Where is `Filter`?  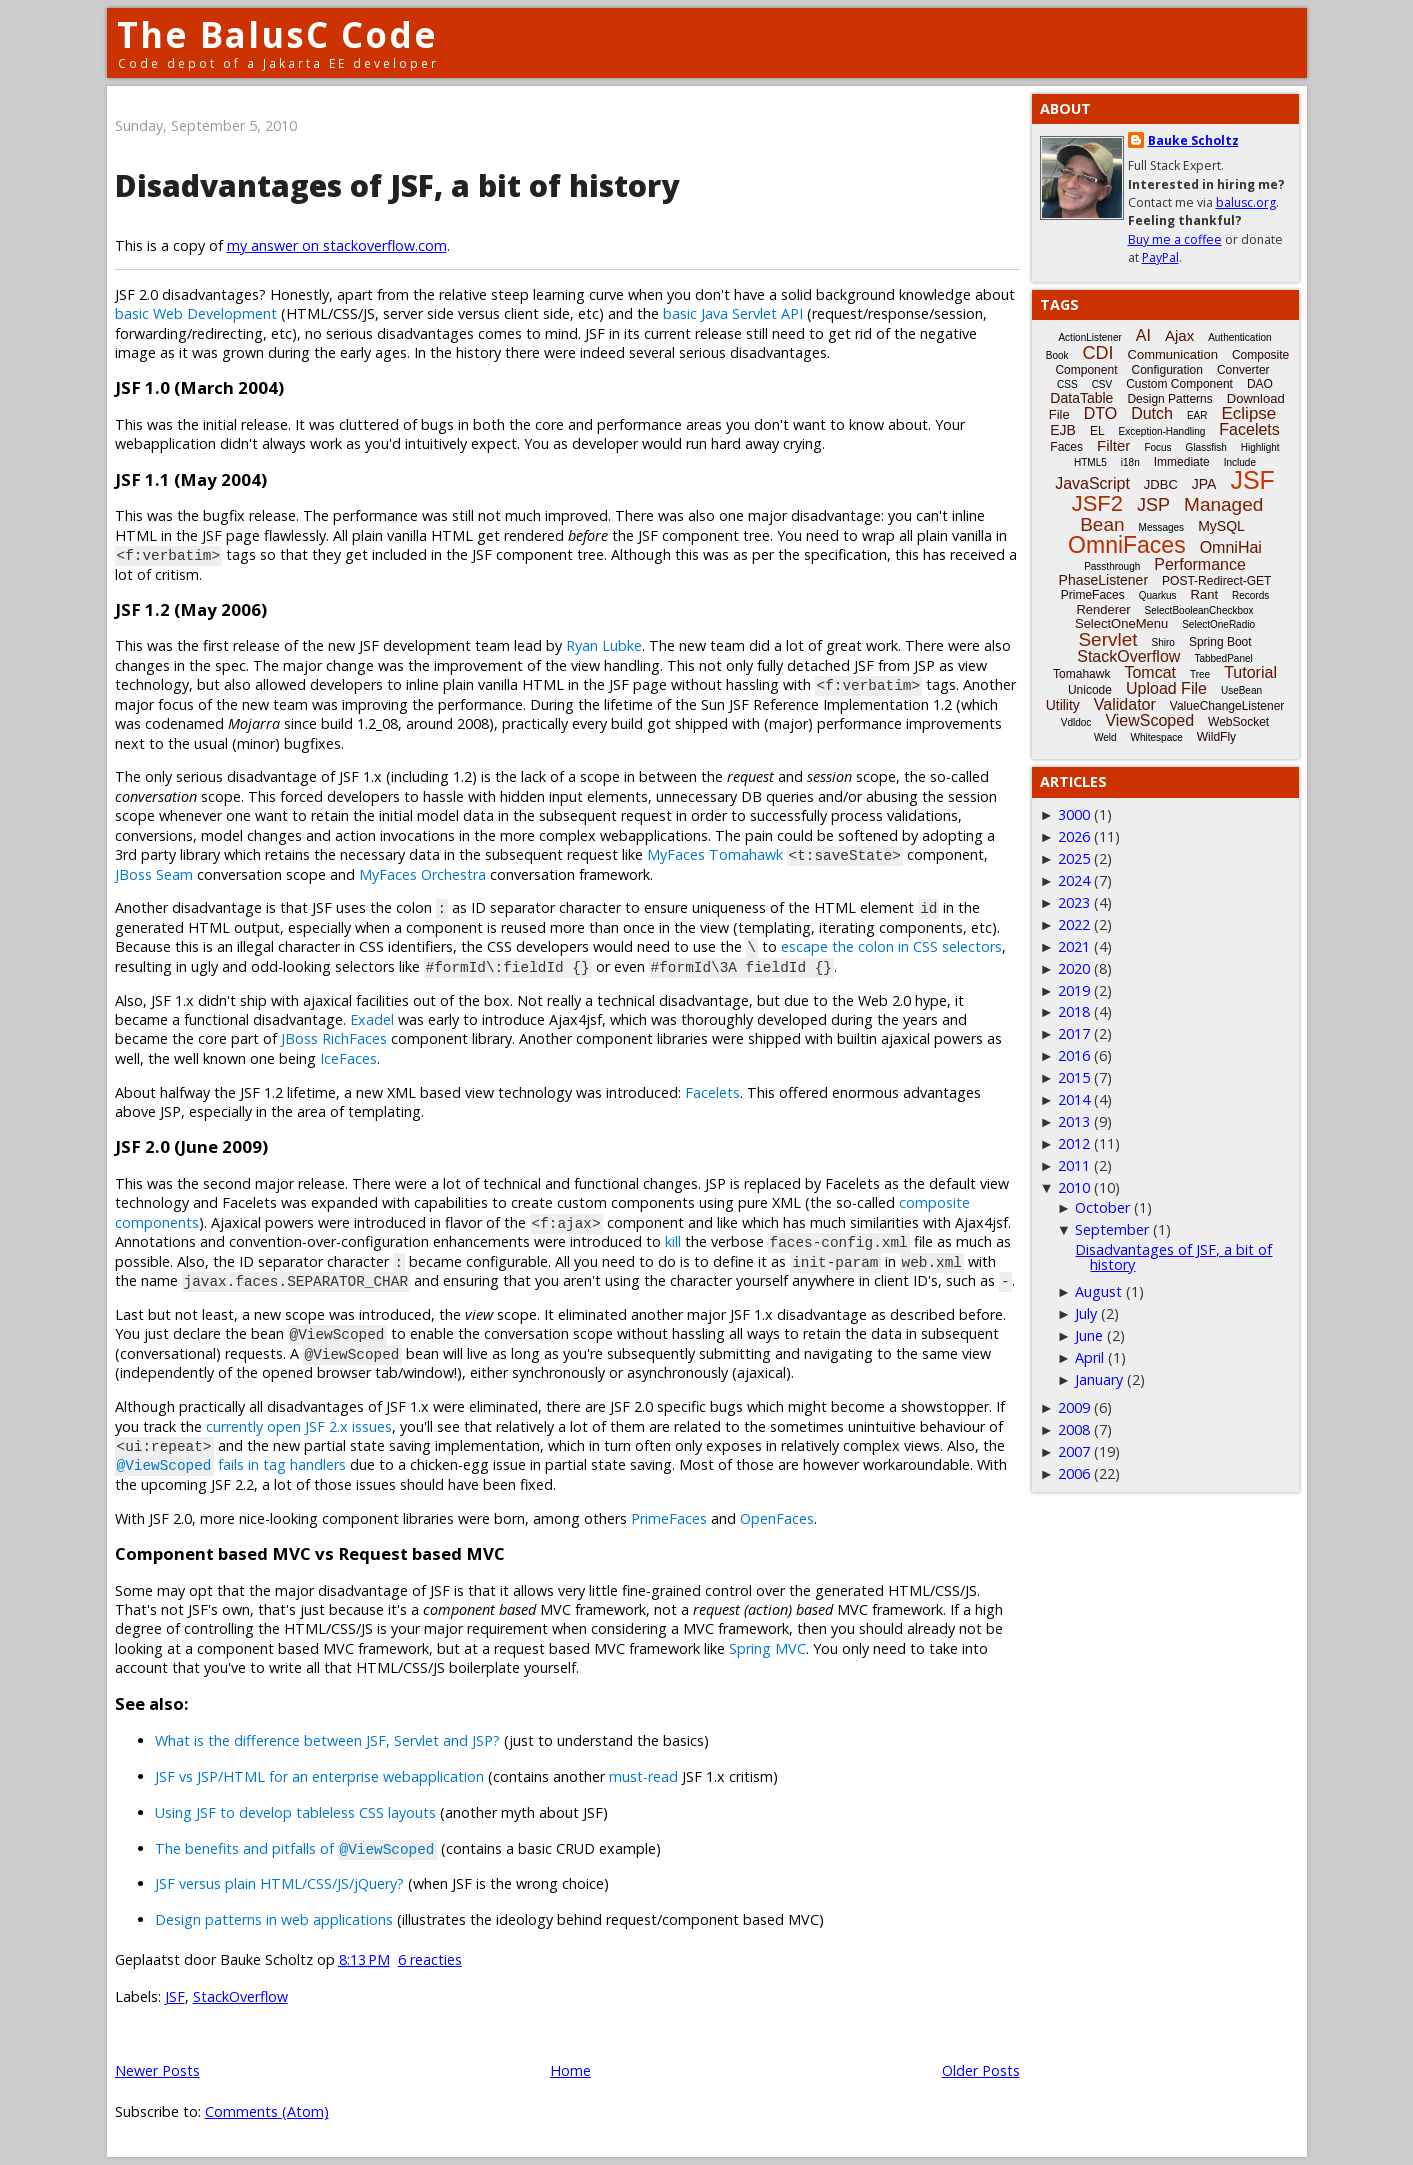 Filter is located at coordinates (1113, 445).